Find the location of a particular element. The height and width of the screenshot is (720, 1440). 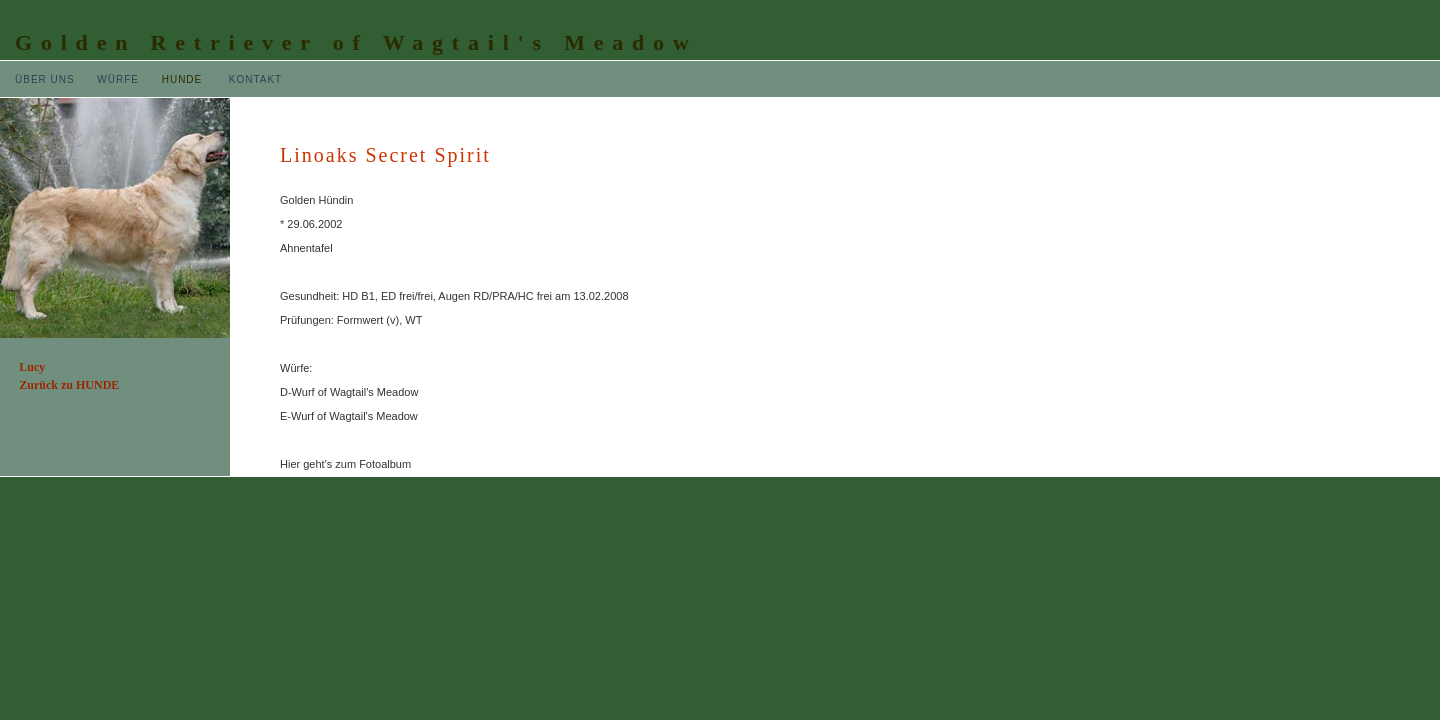

WÜRFE is located at coordinates (118, 79).